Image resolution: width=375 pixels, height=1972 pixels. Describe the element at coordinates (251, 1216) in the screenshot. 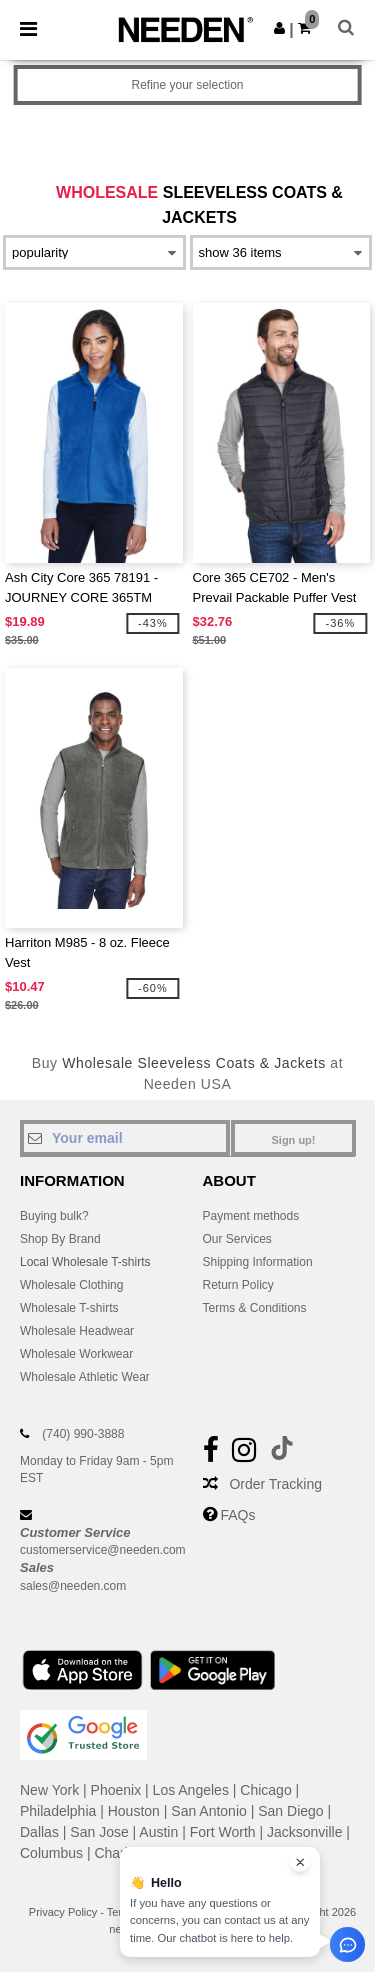

I see `Payment methods` at that location.